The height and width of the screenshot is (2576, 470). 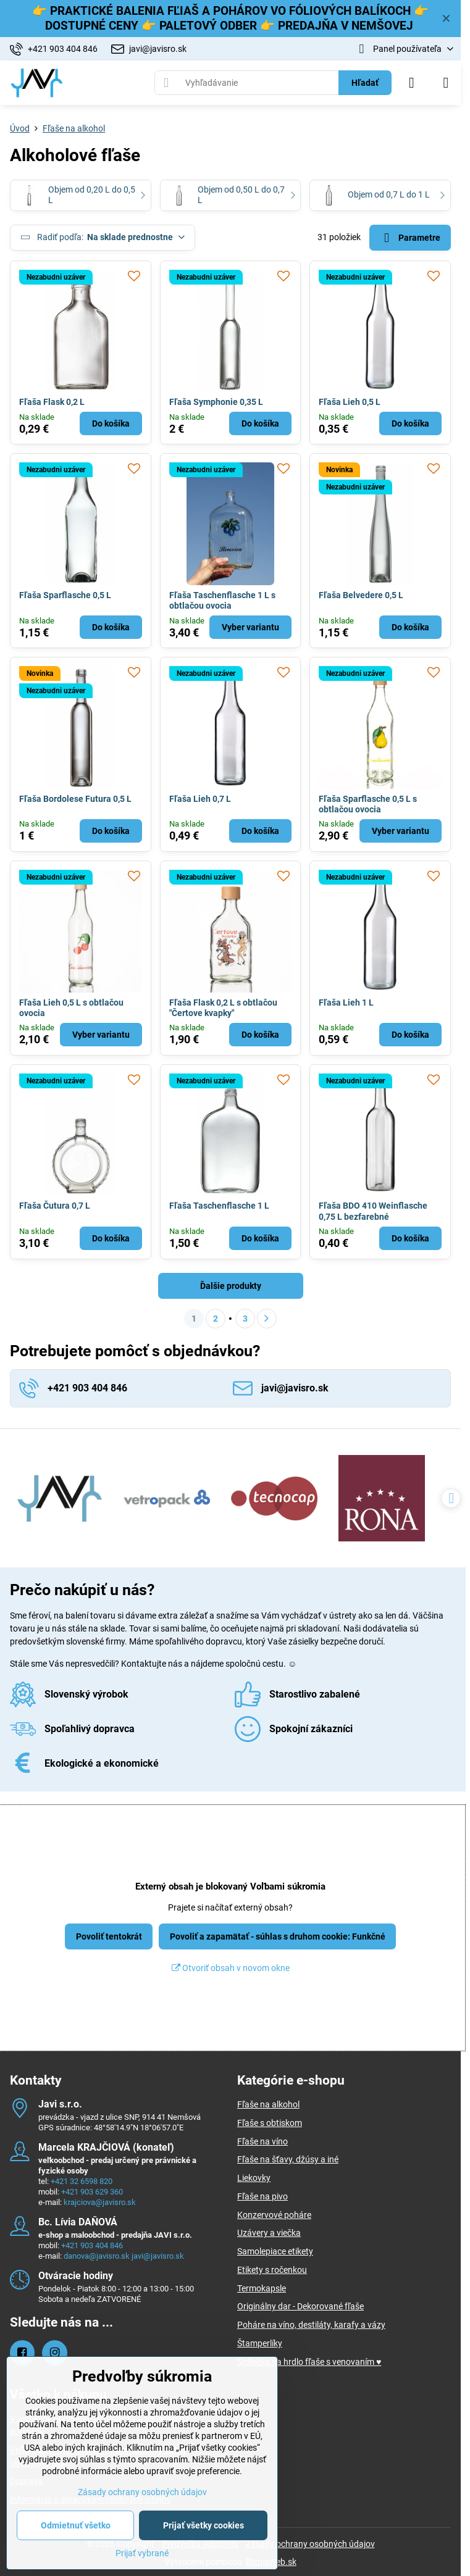 What do you see at coordinates (76, 2525) in the screenshot?
I see `Odmietnuť všetko` at bounding box center [76, 2525].